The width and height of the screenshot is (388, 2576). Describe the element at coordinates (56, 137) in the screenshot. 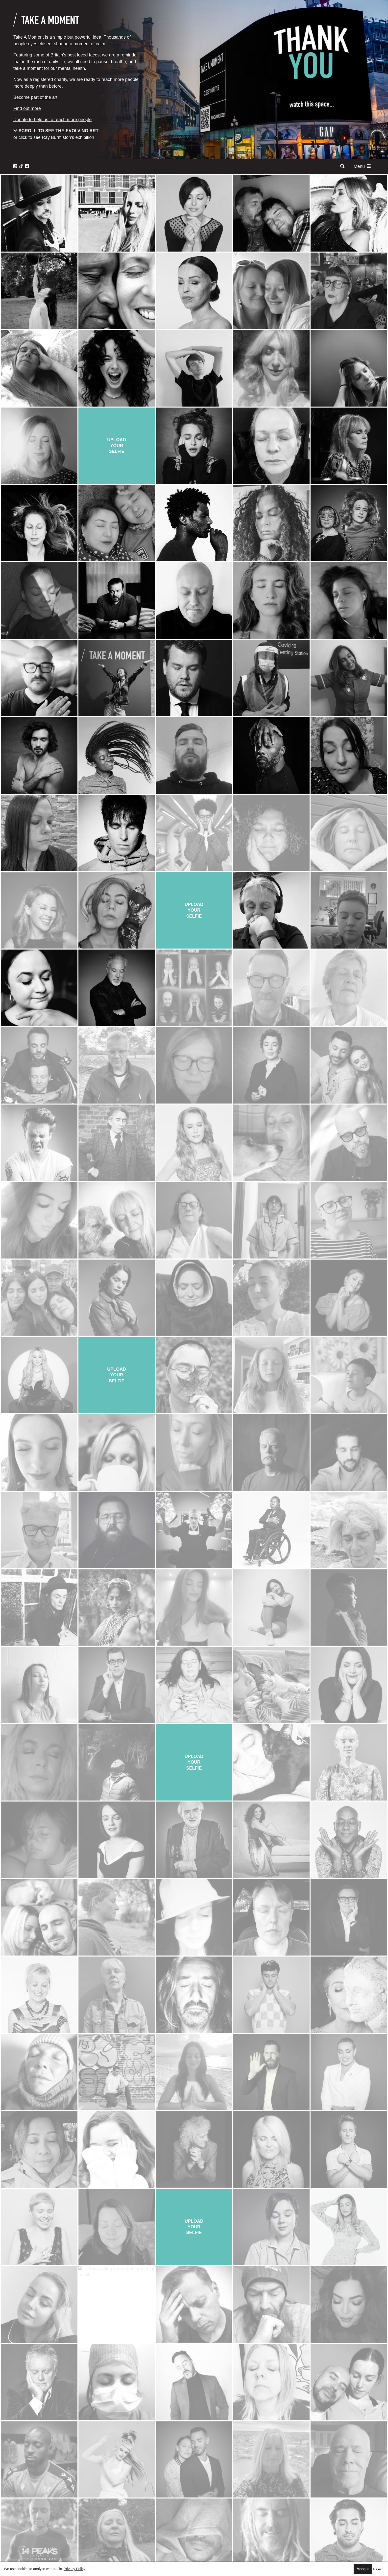

I see `click to see Ray Burmiston's exhibition` at that location.